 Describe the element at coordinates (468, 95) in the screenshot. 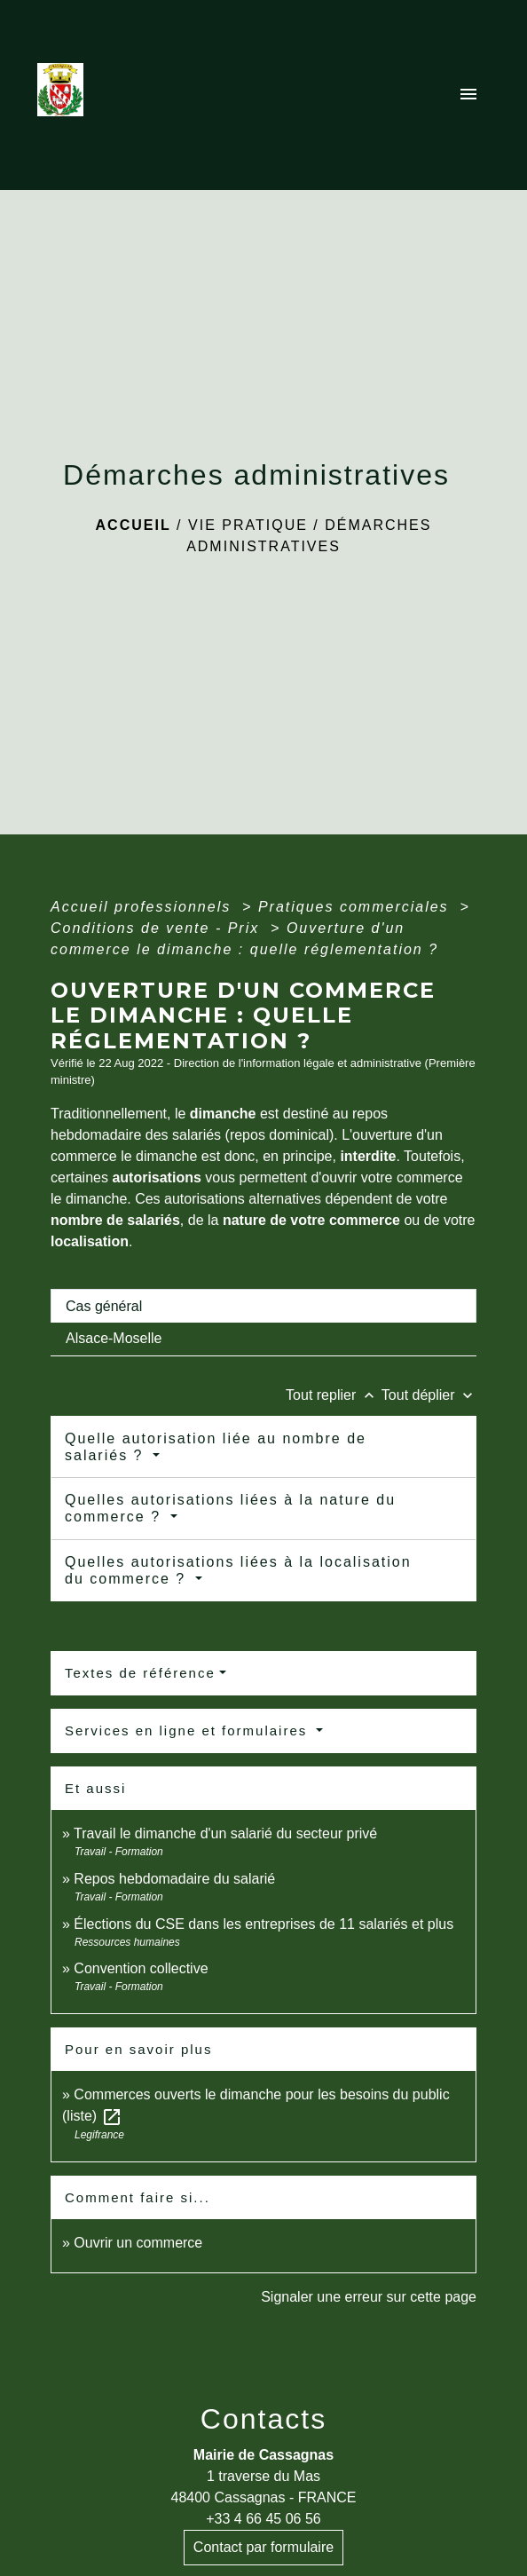

I see `[Toggle navigation]` at that location.